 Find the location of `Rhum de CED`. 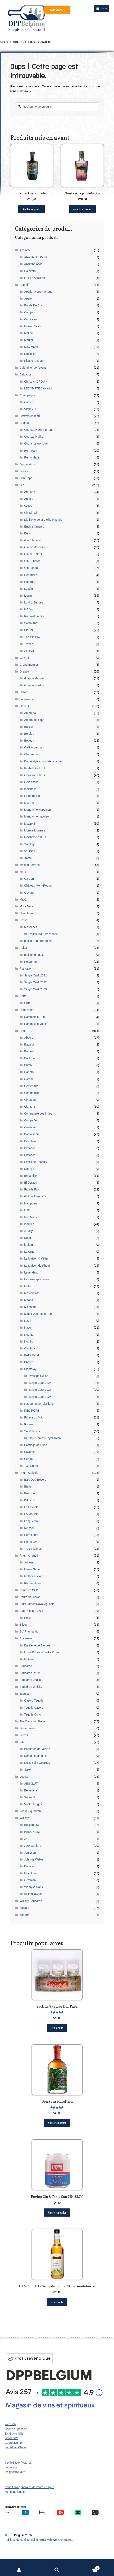

Rhum de CED is located at coordinates (29, 1590).